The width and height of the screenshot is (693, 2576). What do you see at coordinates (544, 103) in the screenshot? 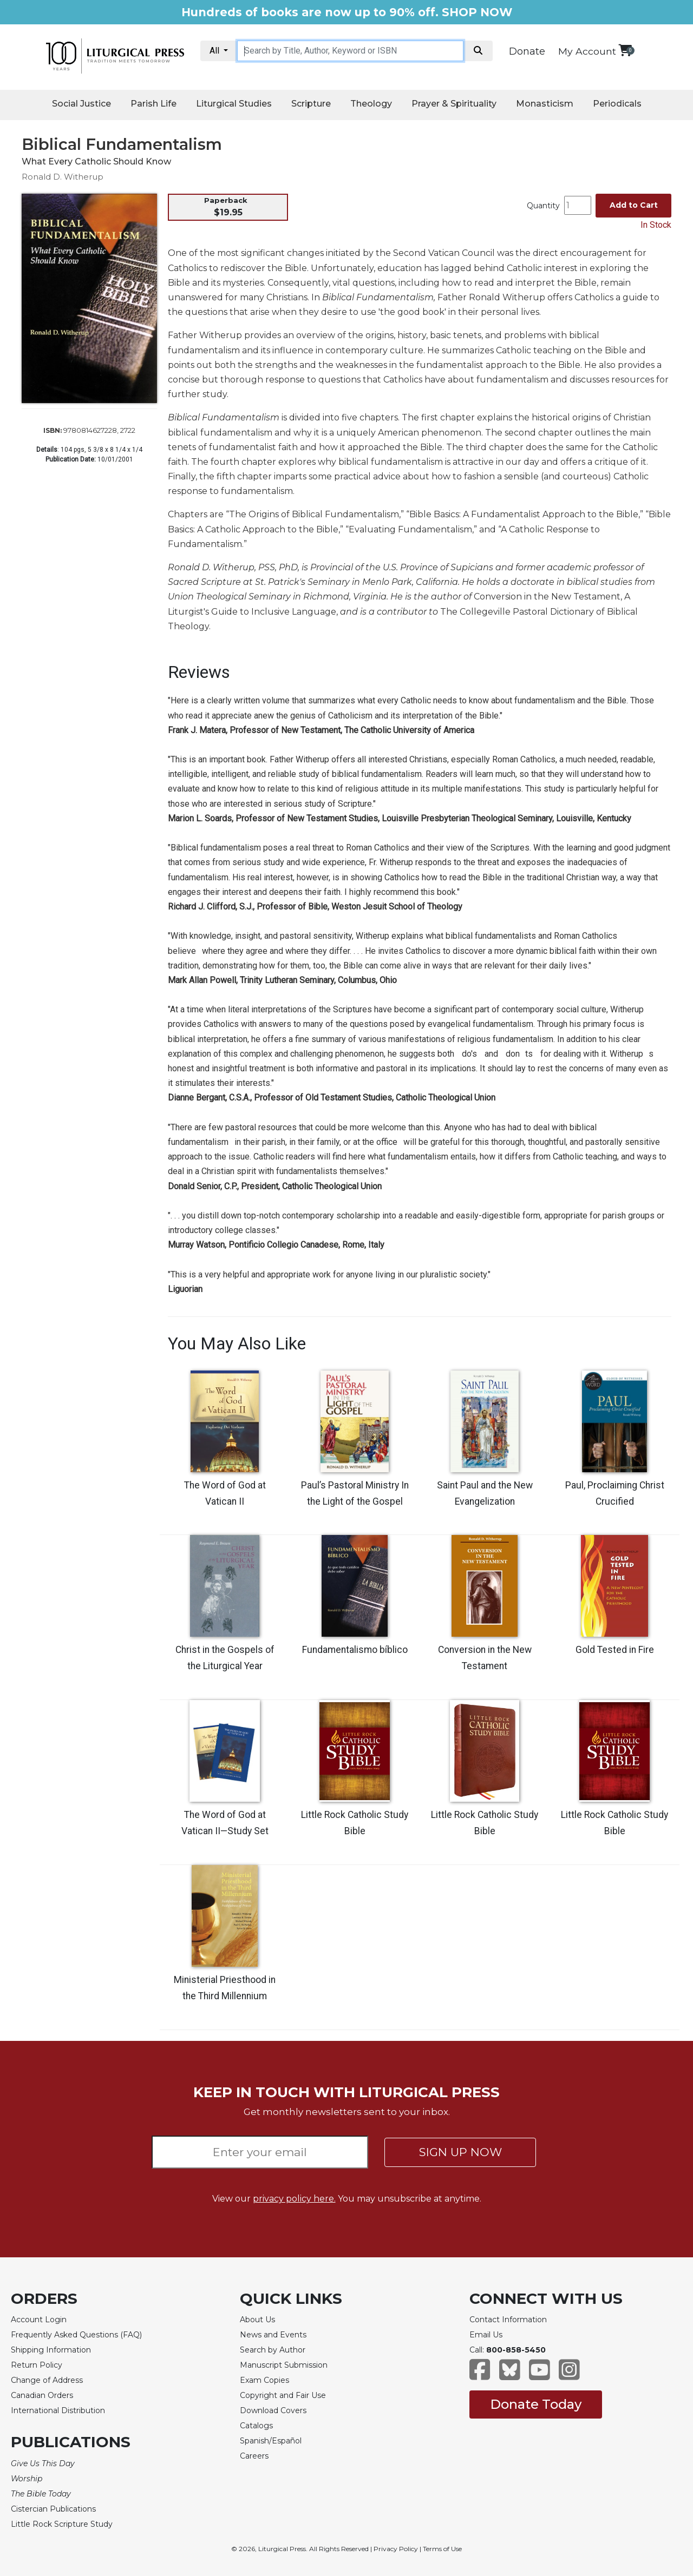
I see `Monasticism` at bounding box center [544, 103].